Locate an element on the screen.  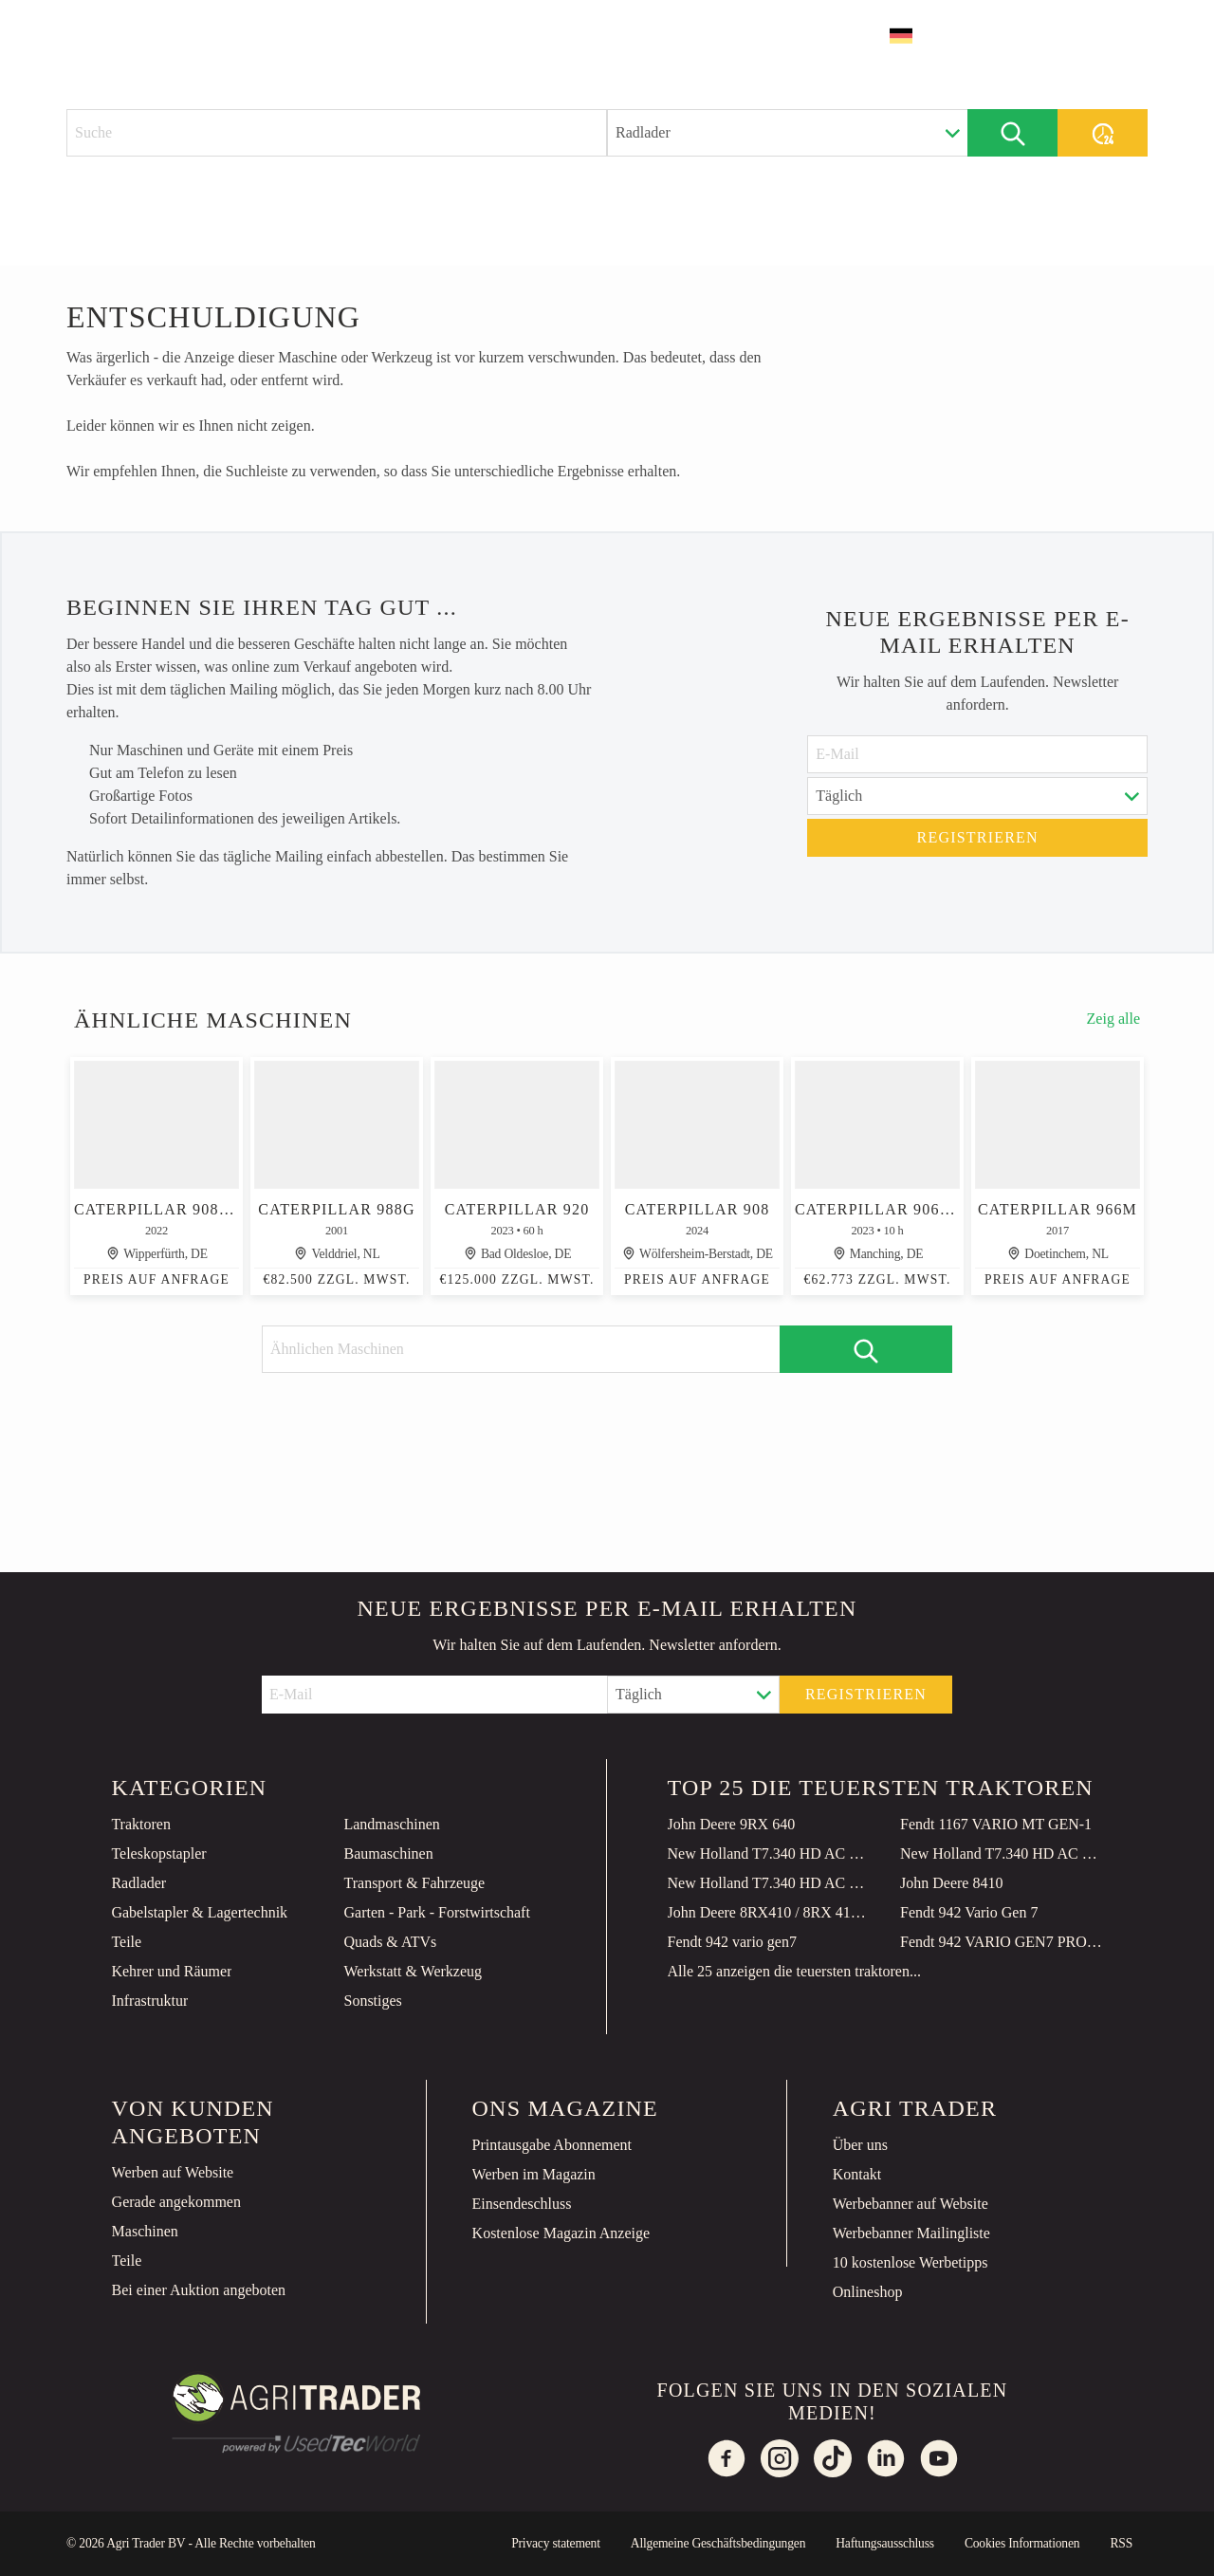
Haftungsausschluss is located at coordinates (885, 2543).